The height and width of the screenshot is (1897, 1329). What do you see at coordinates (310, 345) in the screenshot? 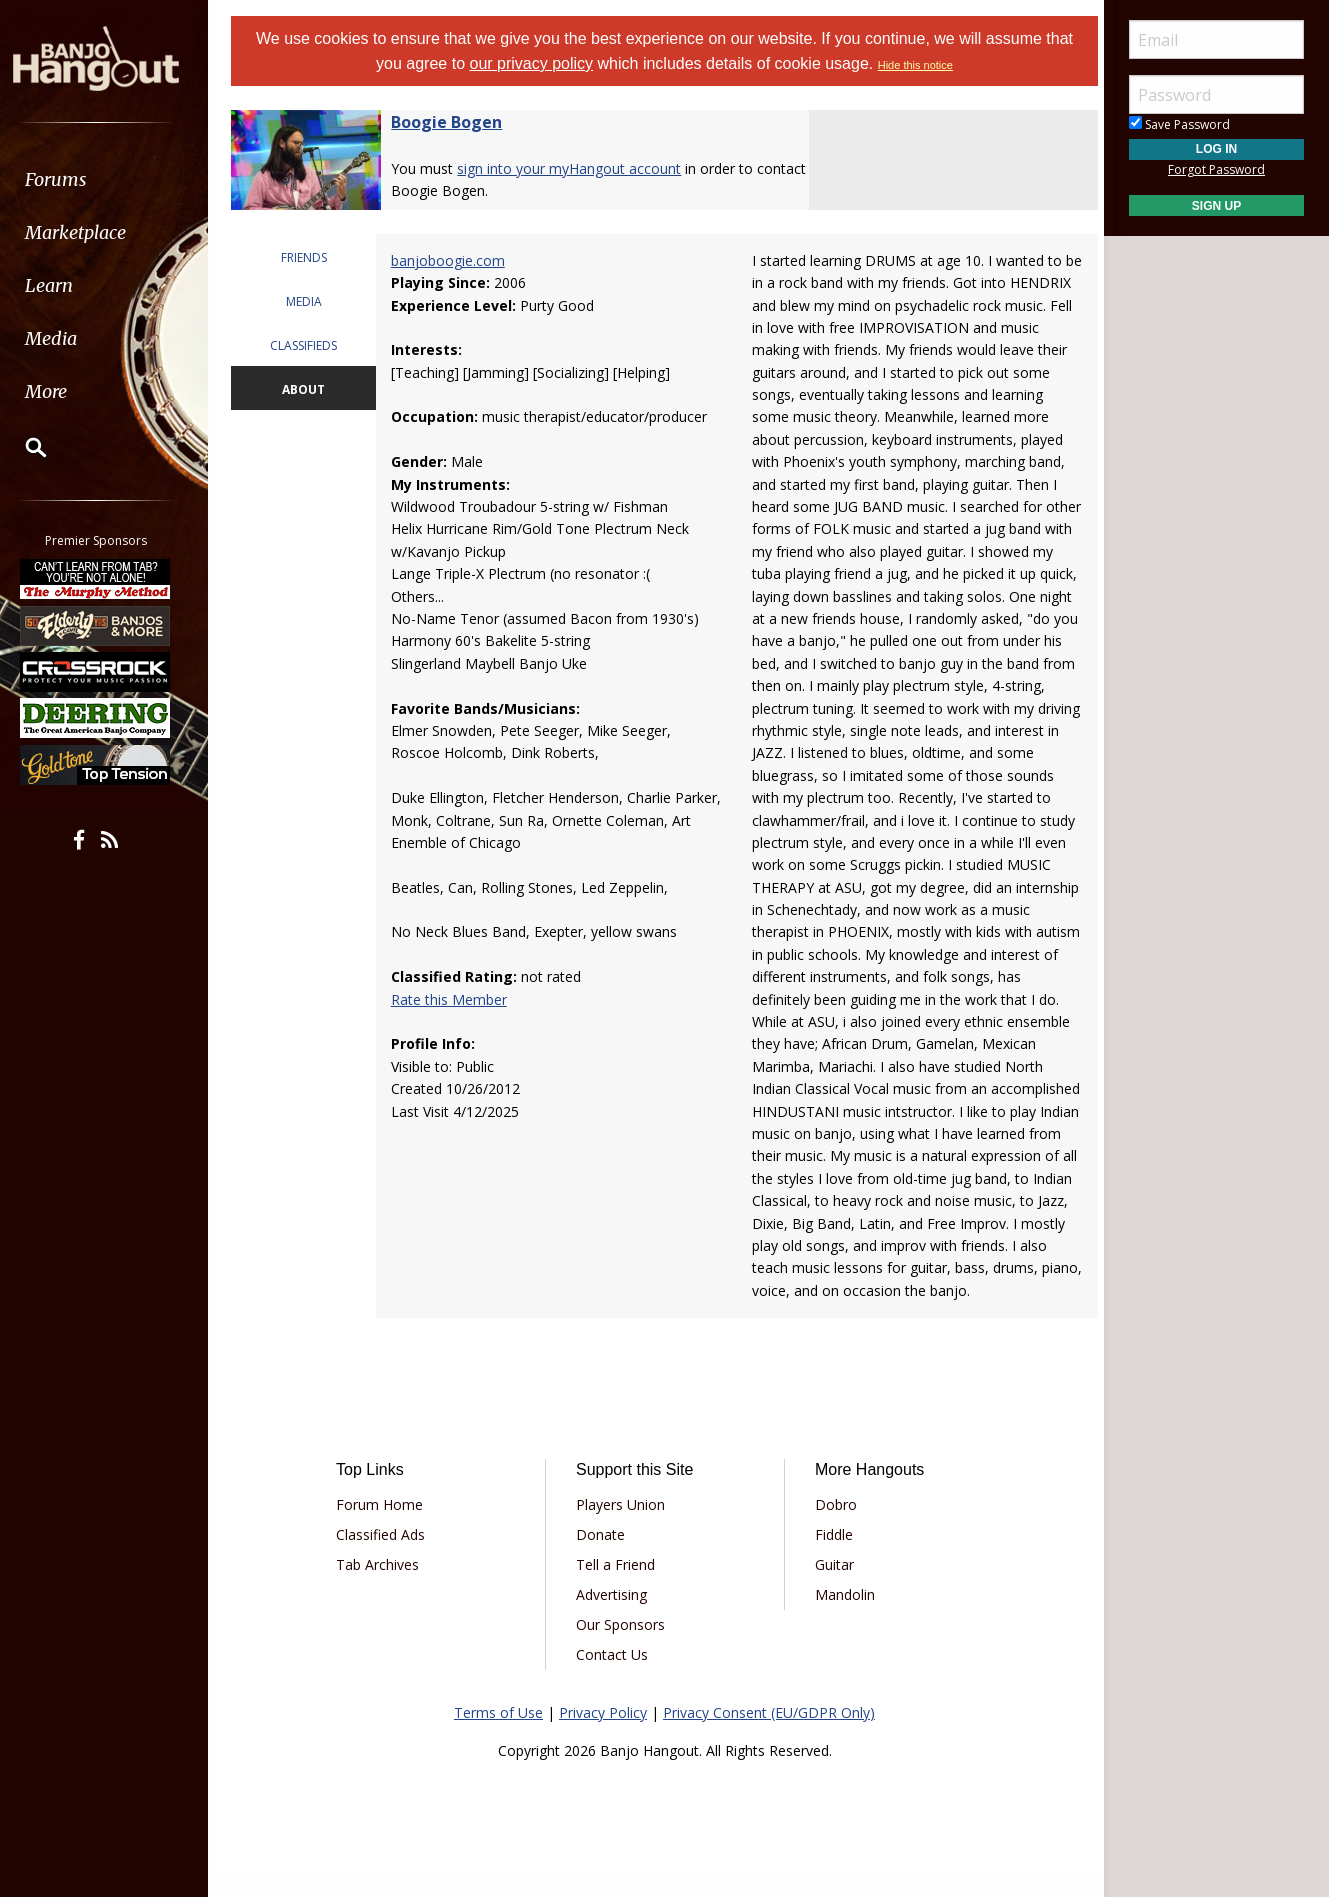
I see `CLASSIFIEDS` at bounding box center [310, 345].